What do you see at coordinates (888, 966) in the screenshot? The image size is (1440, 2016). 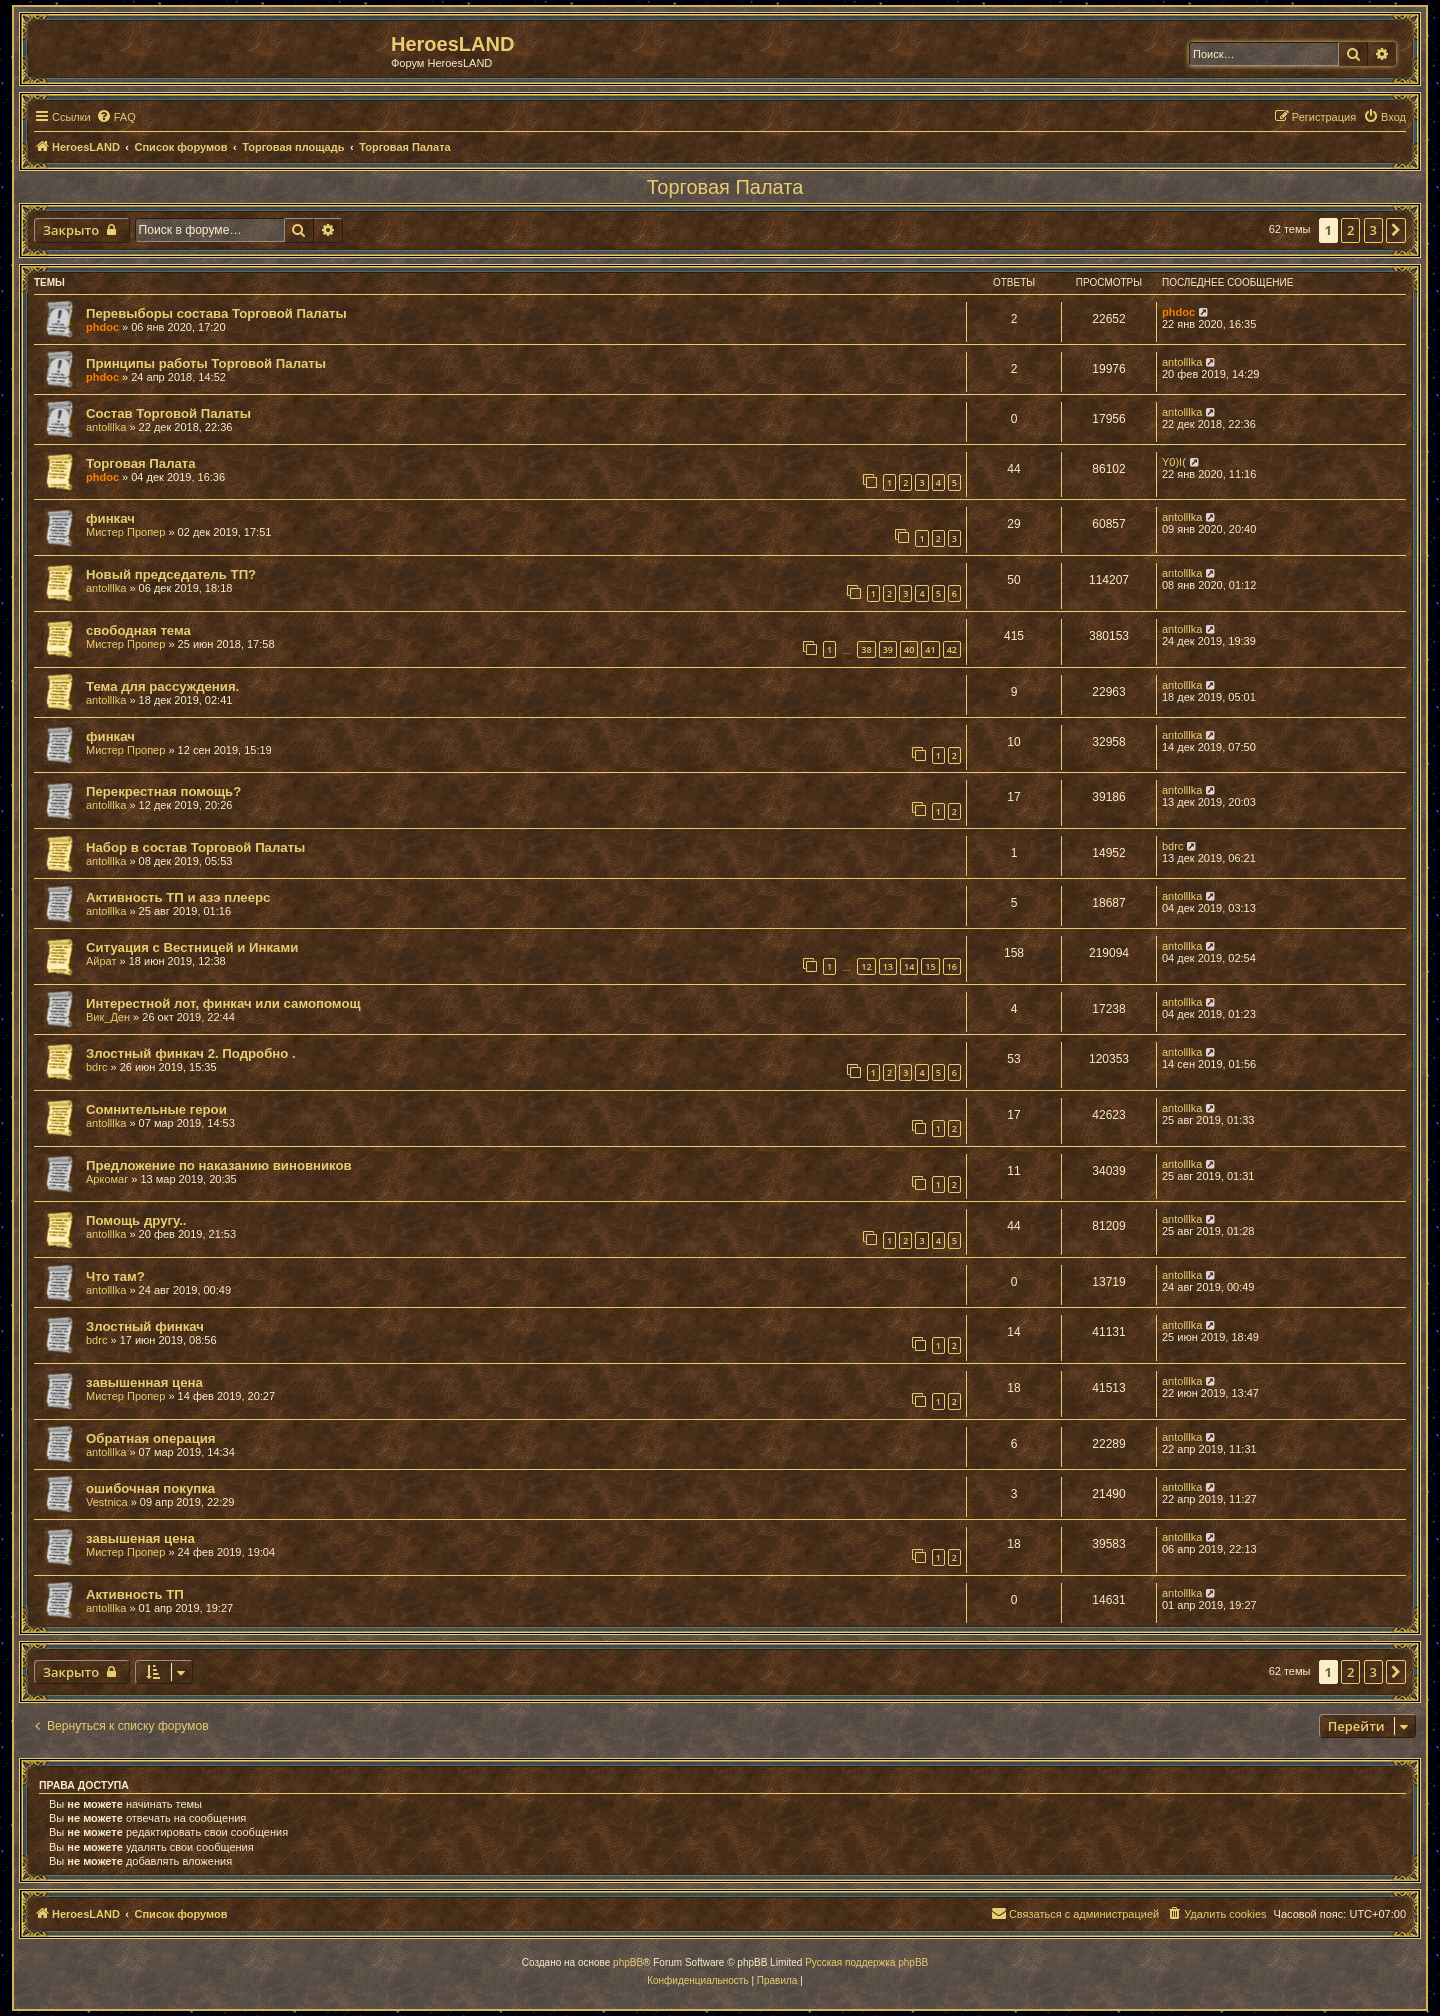 I see `13` at bounding box center [888, 966].